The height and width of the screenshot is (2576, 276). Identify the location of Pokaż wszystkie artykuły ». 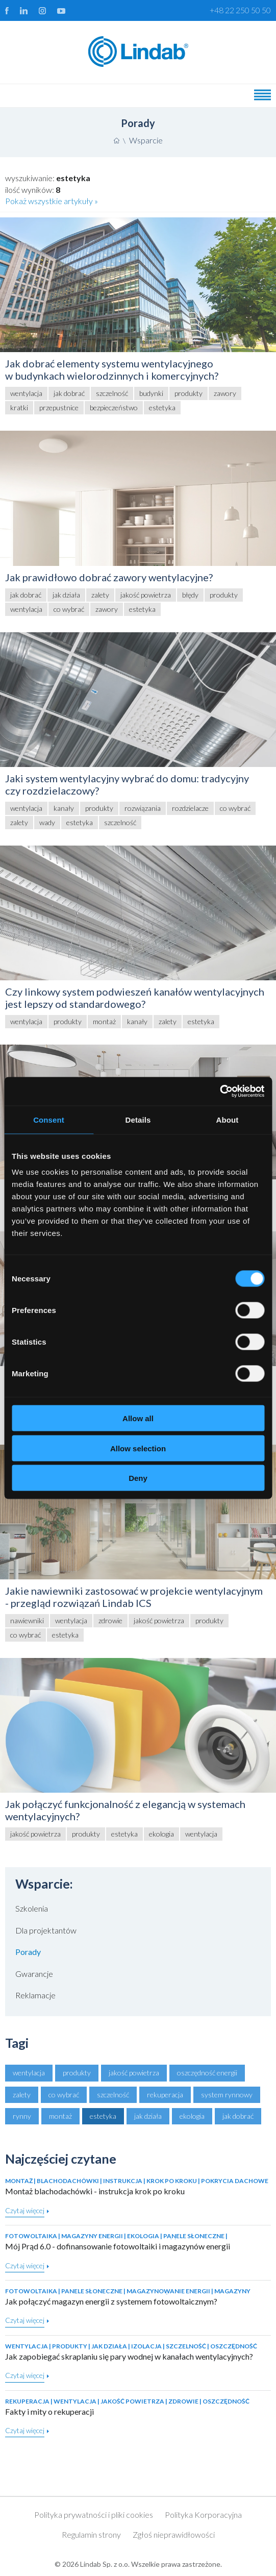
(51, 201).